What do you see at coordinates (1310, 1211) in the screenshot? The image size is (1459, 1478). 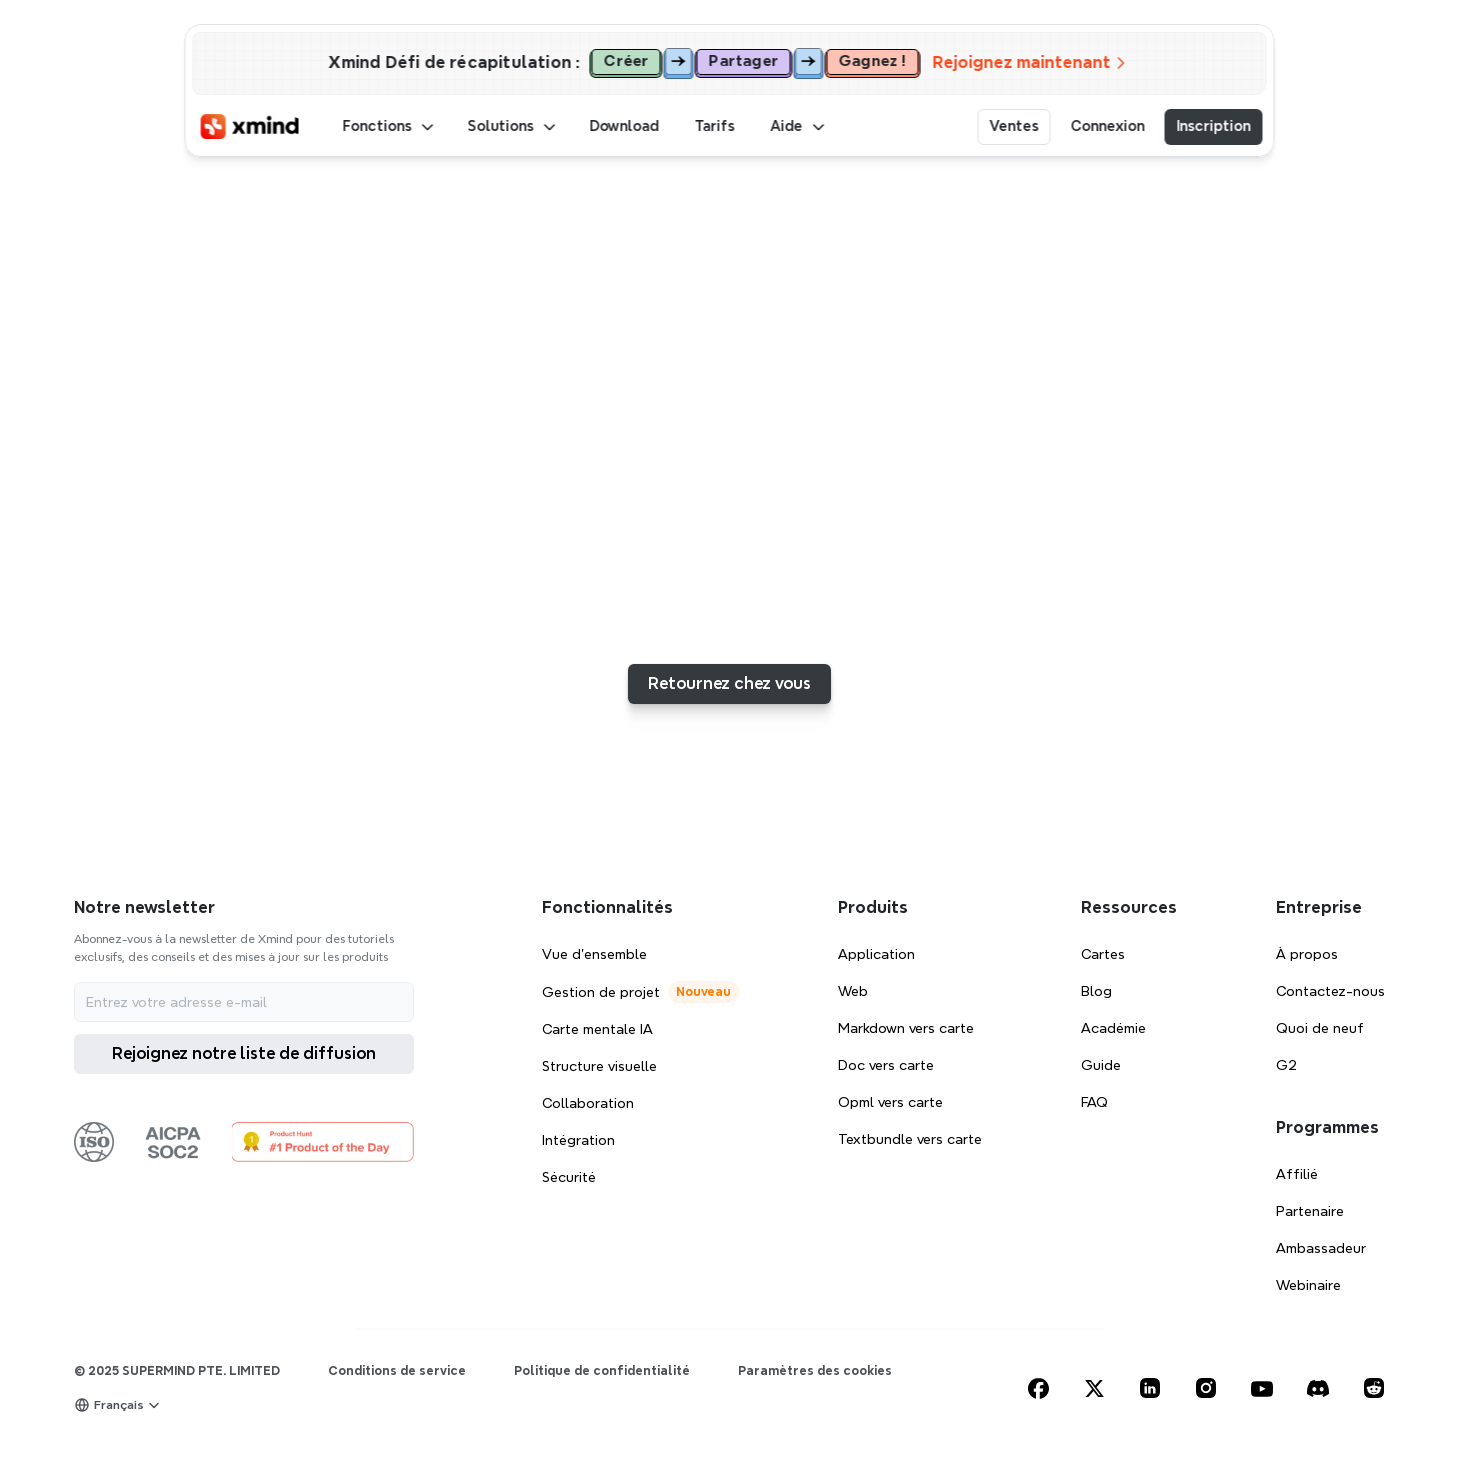 I see `Partenaire` at bounding box center [1310, 1211].